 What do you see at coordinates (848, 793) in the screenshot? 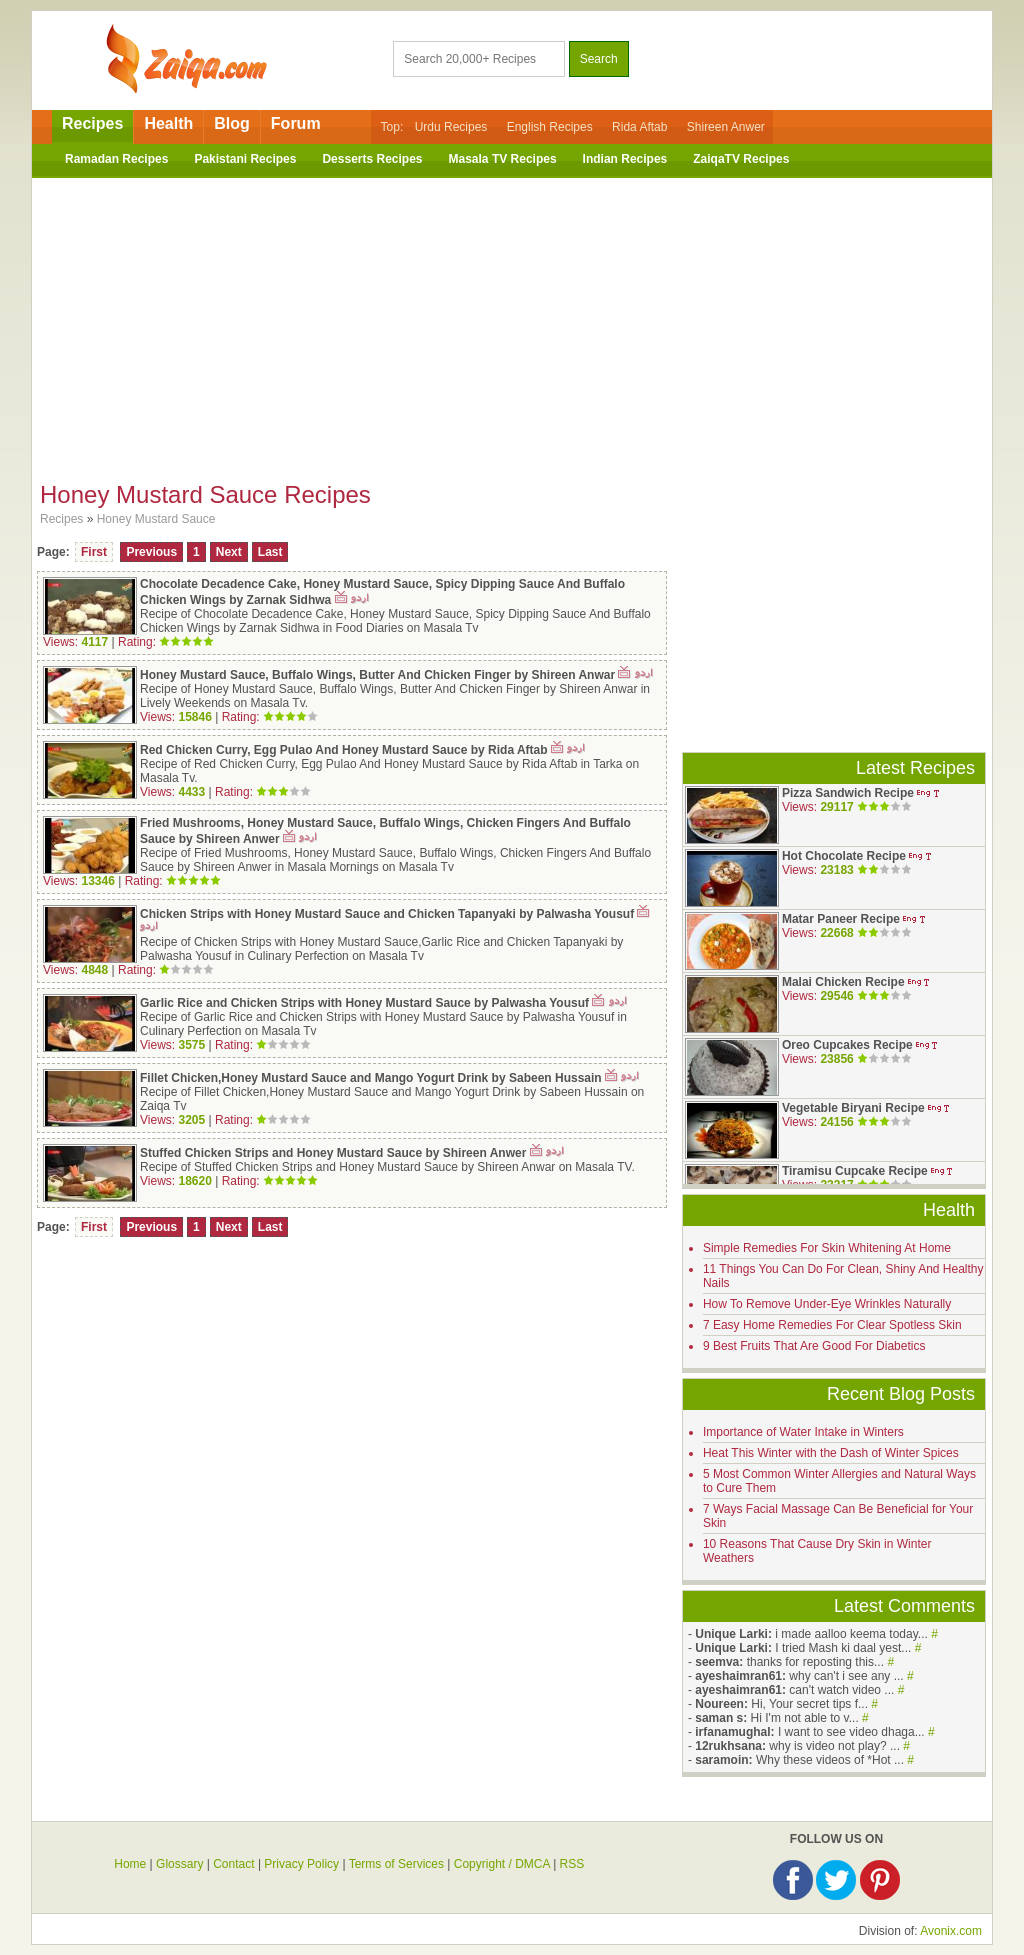
I see `Pizza Sandwich Recipe` at bounding box center [848, 793].